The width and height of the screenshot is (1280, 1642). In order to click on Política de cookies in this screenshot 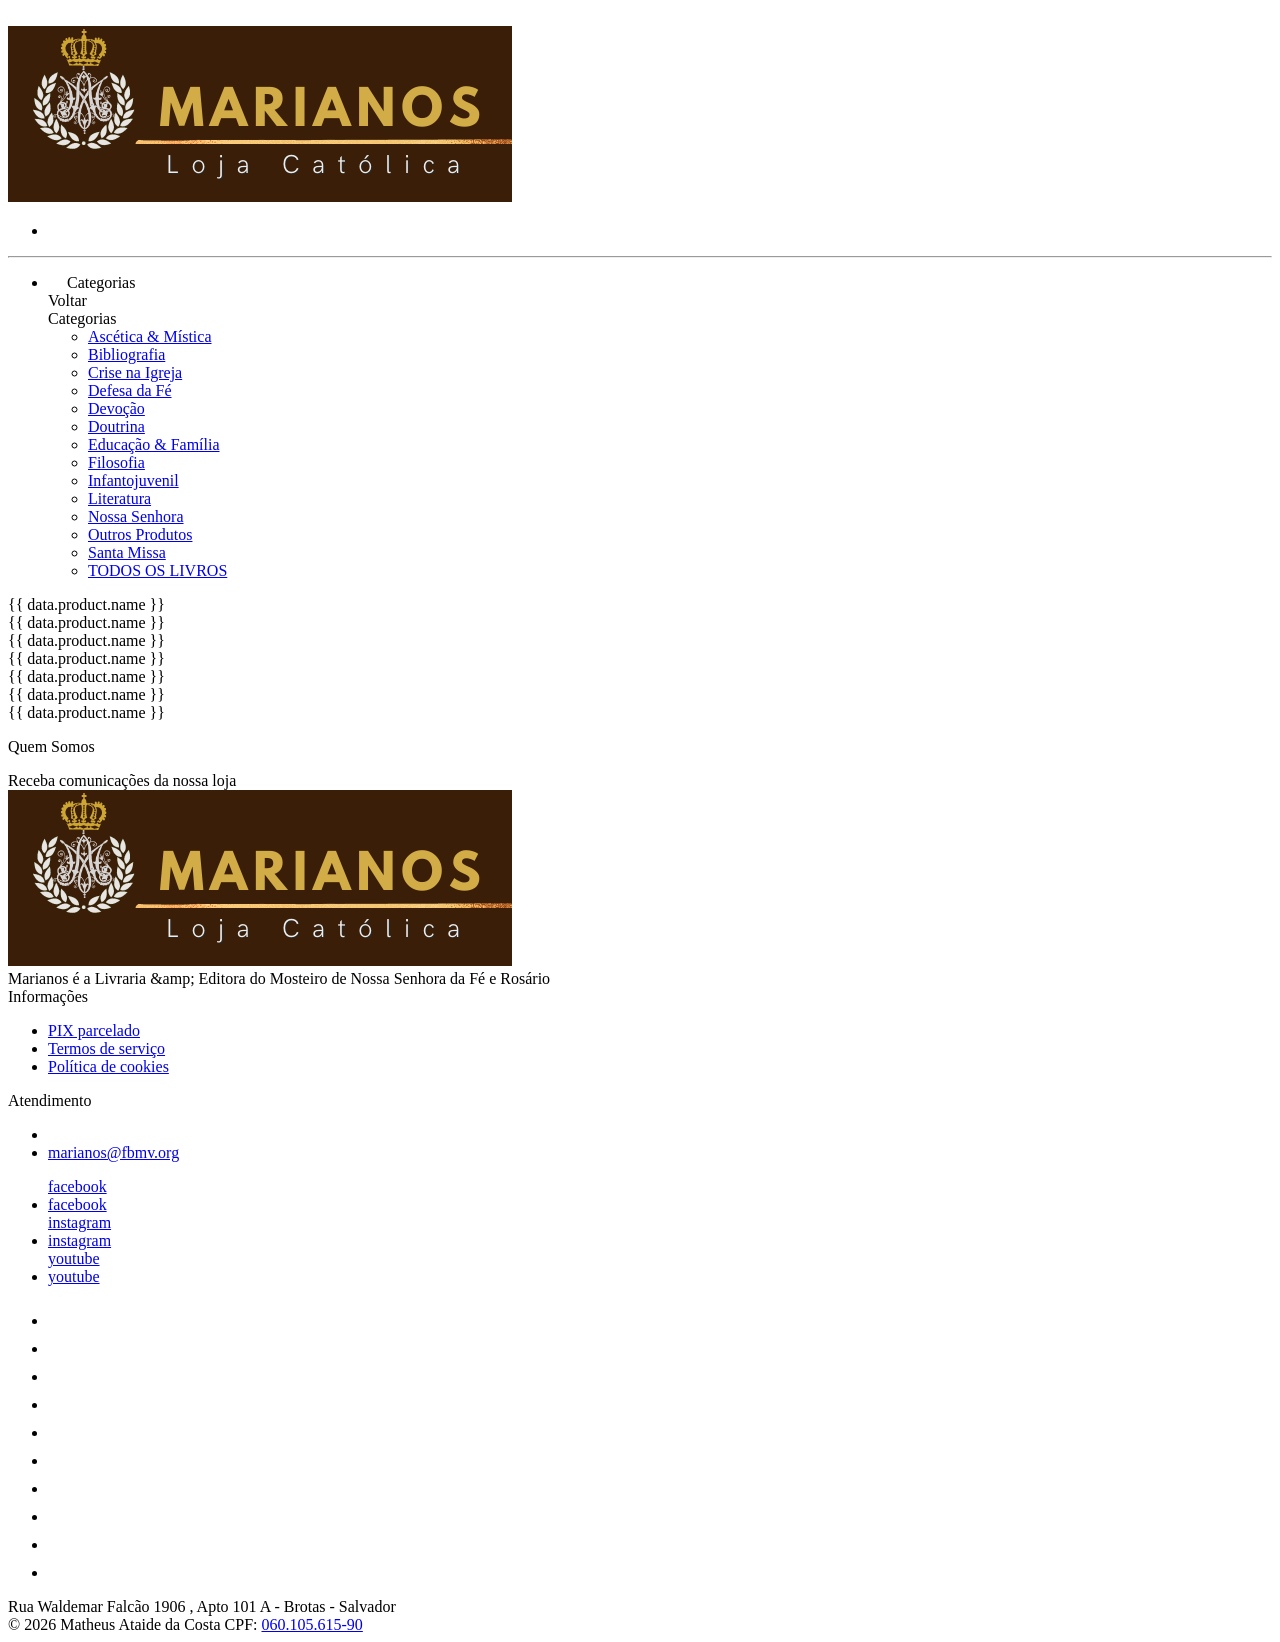, I will do `click(108, 1066)`.